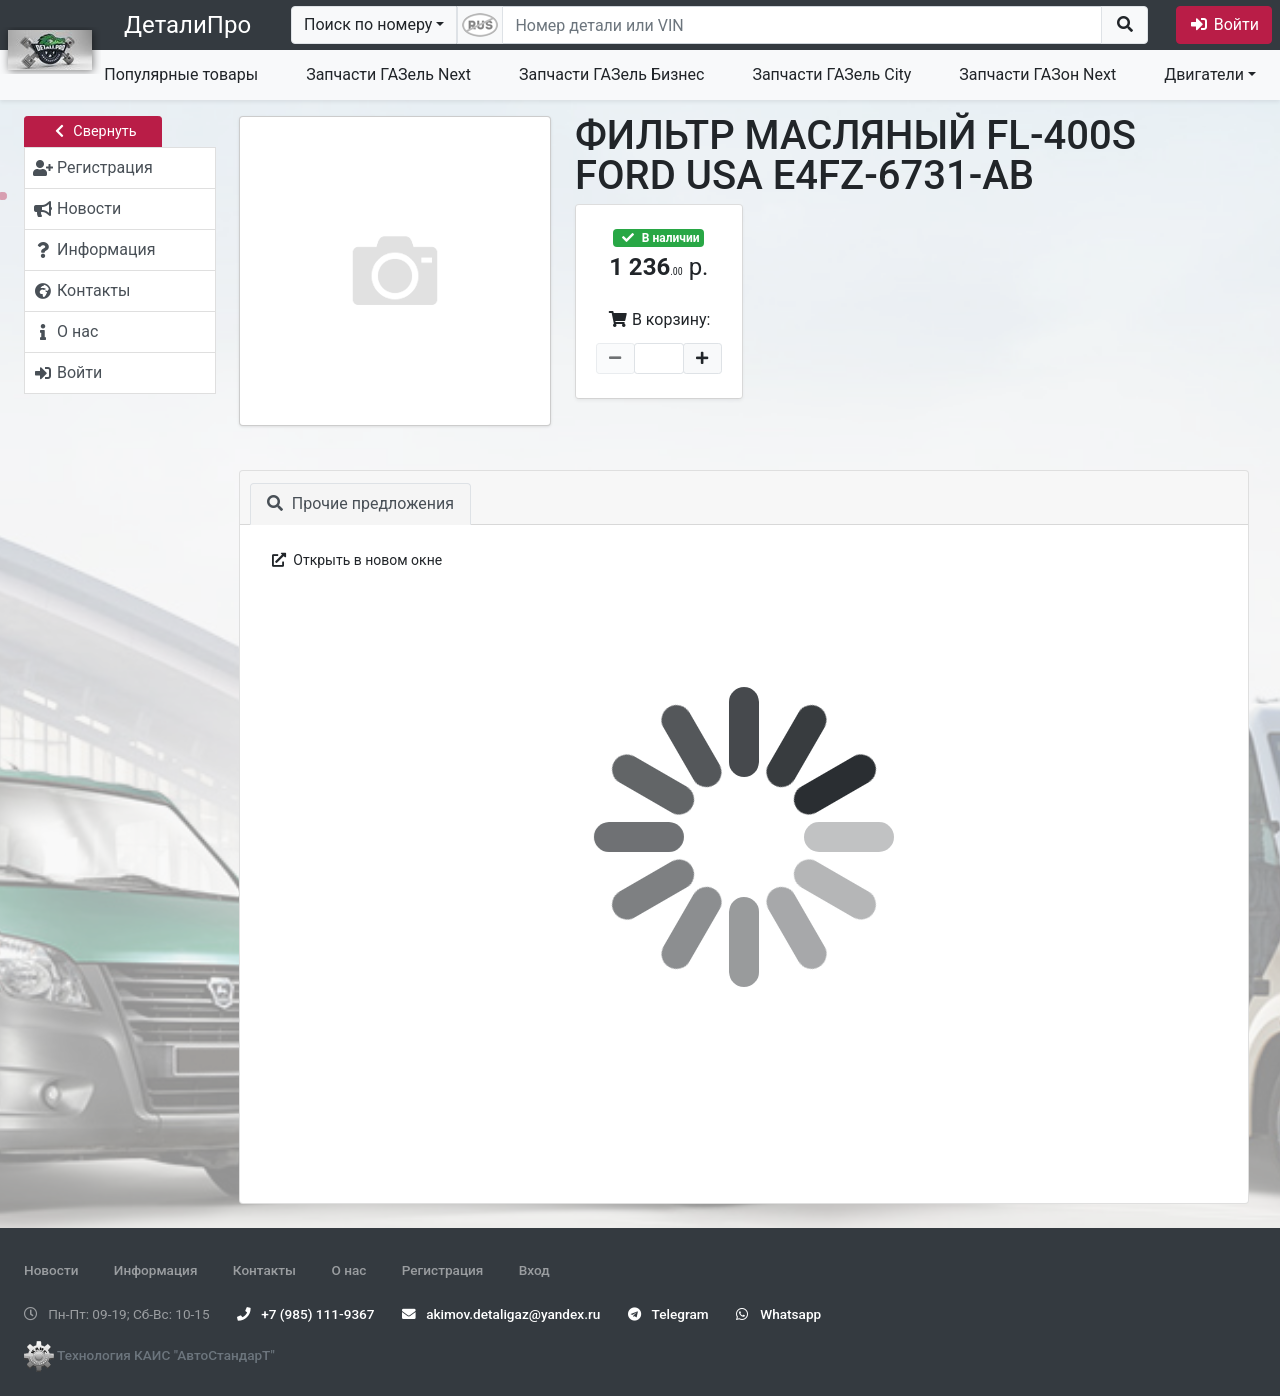  I want to click on Вход, so click(534, 1270).